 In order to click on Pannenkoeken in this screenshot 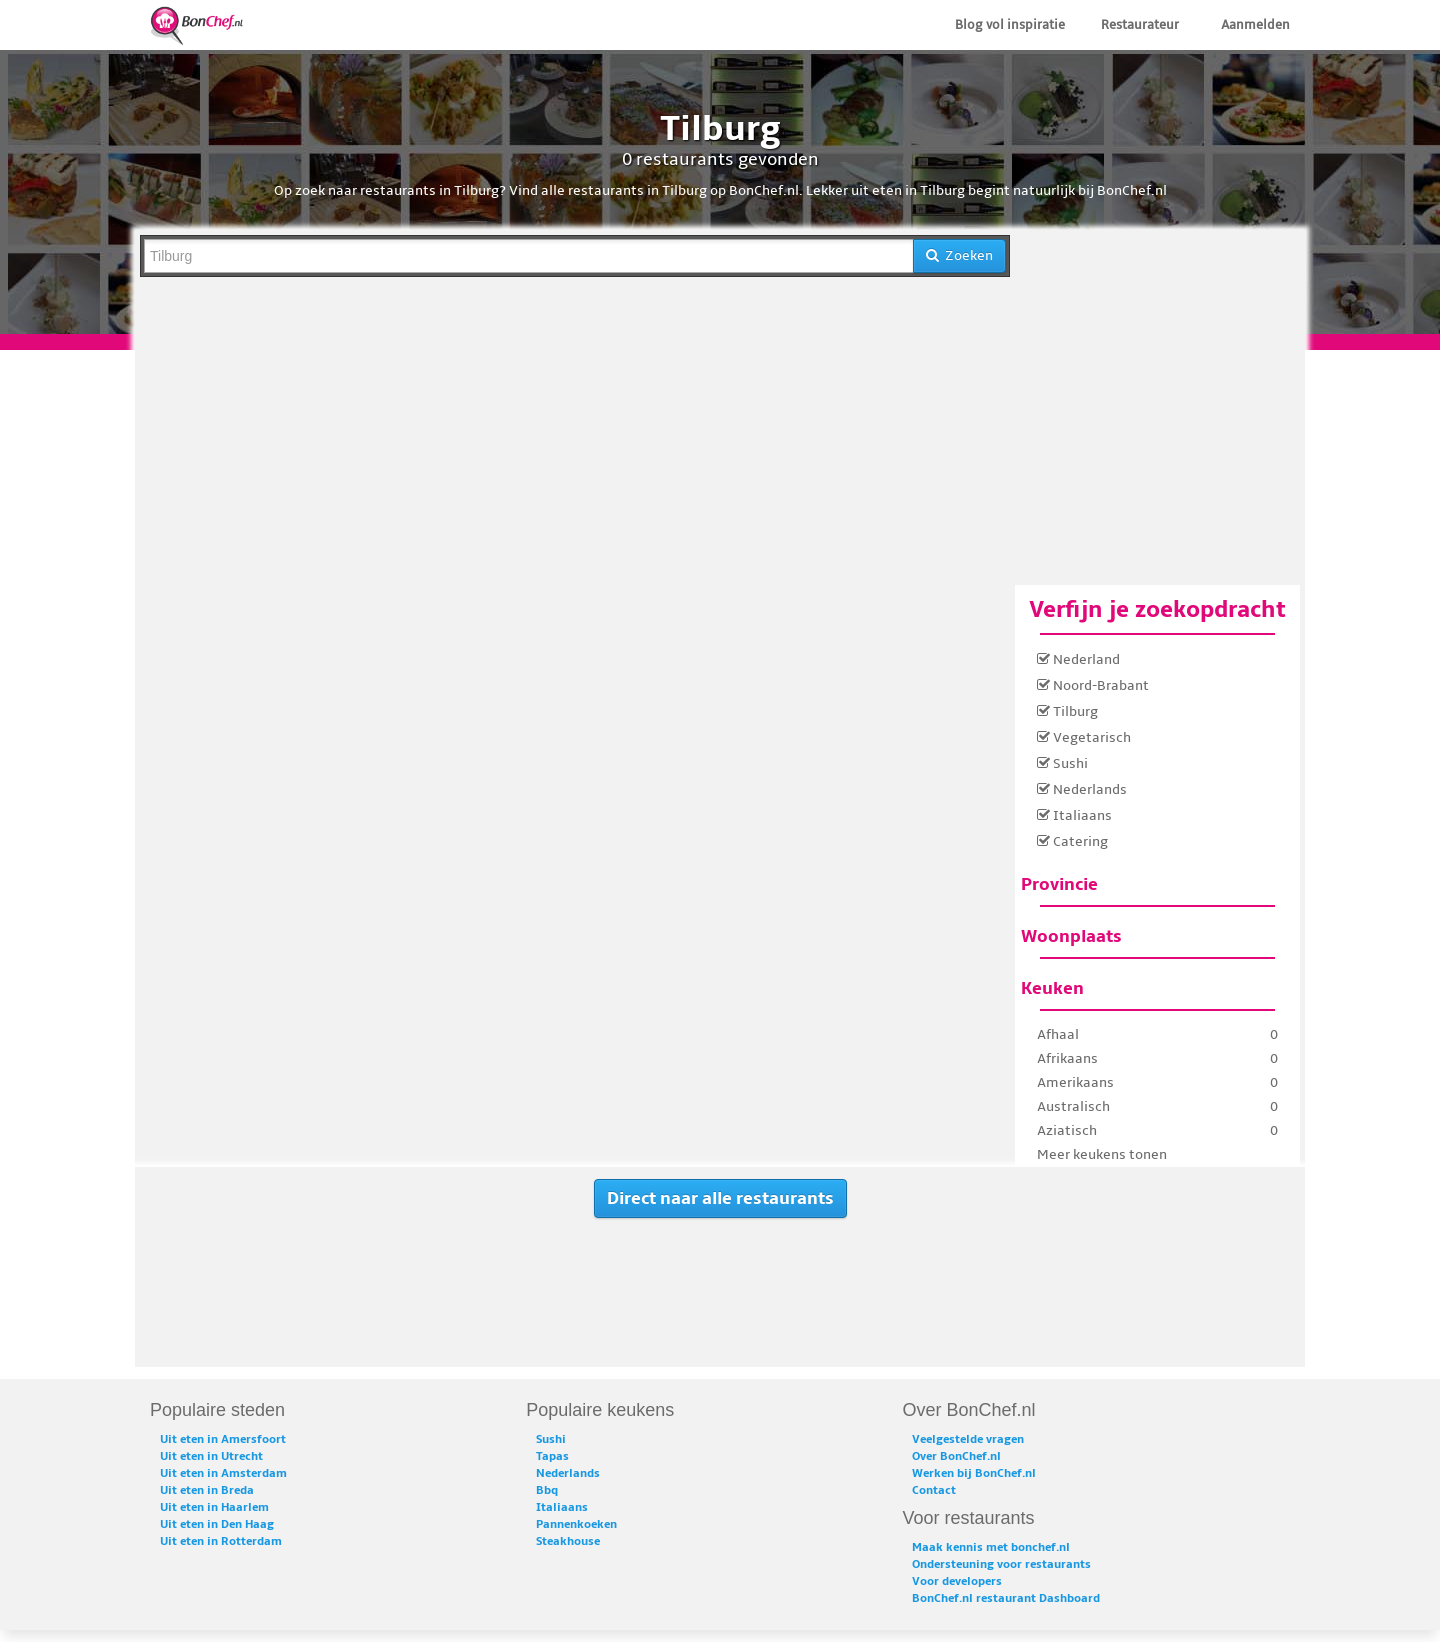, I will do `click(576, 1524)`.